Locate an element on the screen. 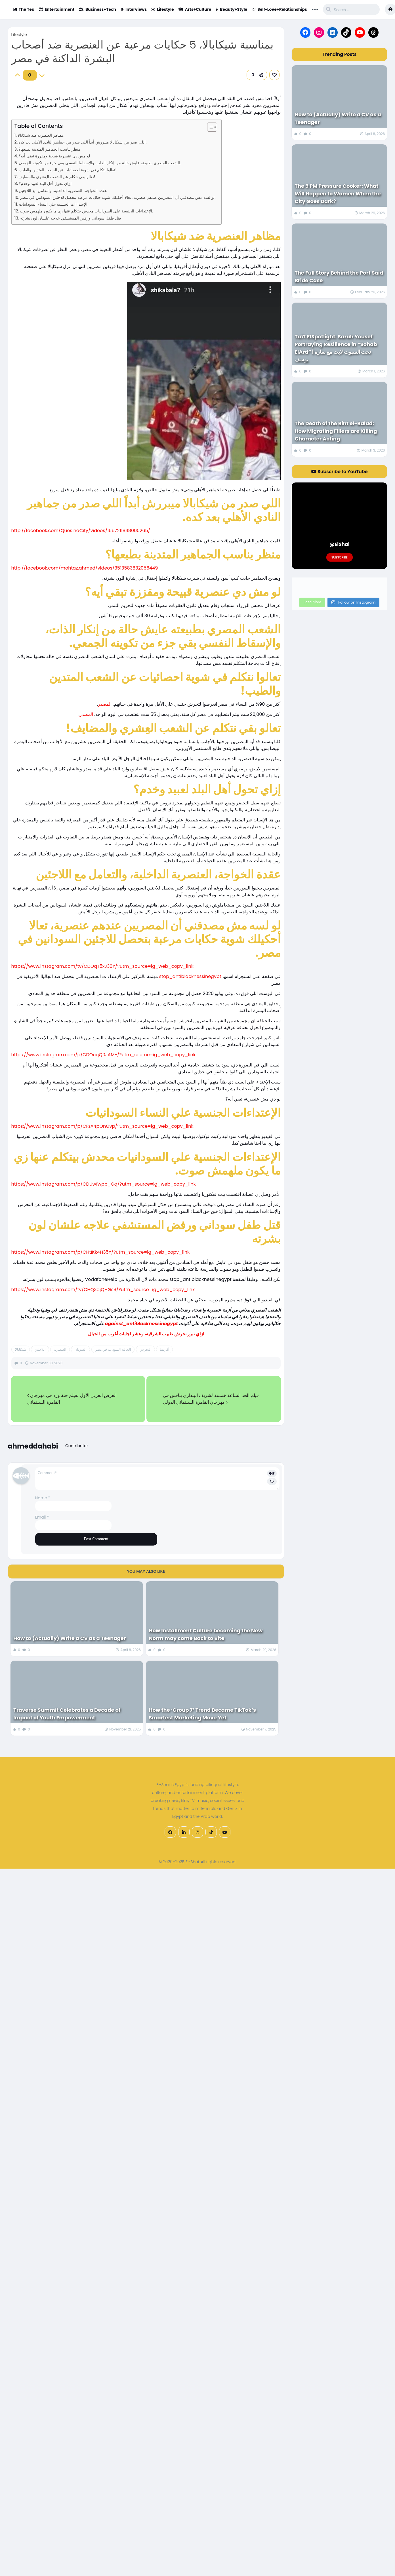 The image size is (395, 2576). Beauty+Style is located at coordinates (231, 9).